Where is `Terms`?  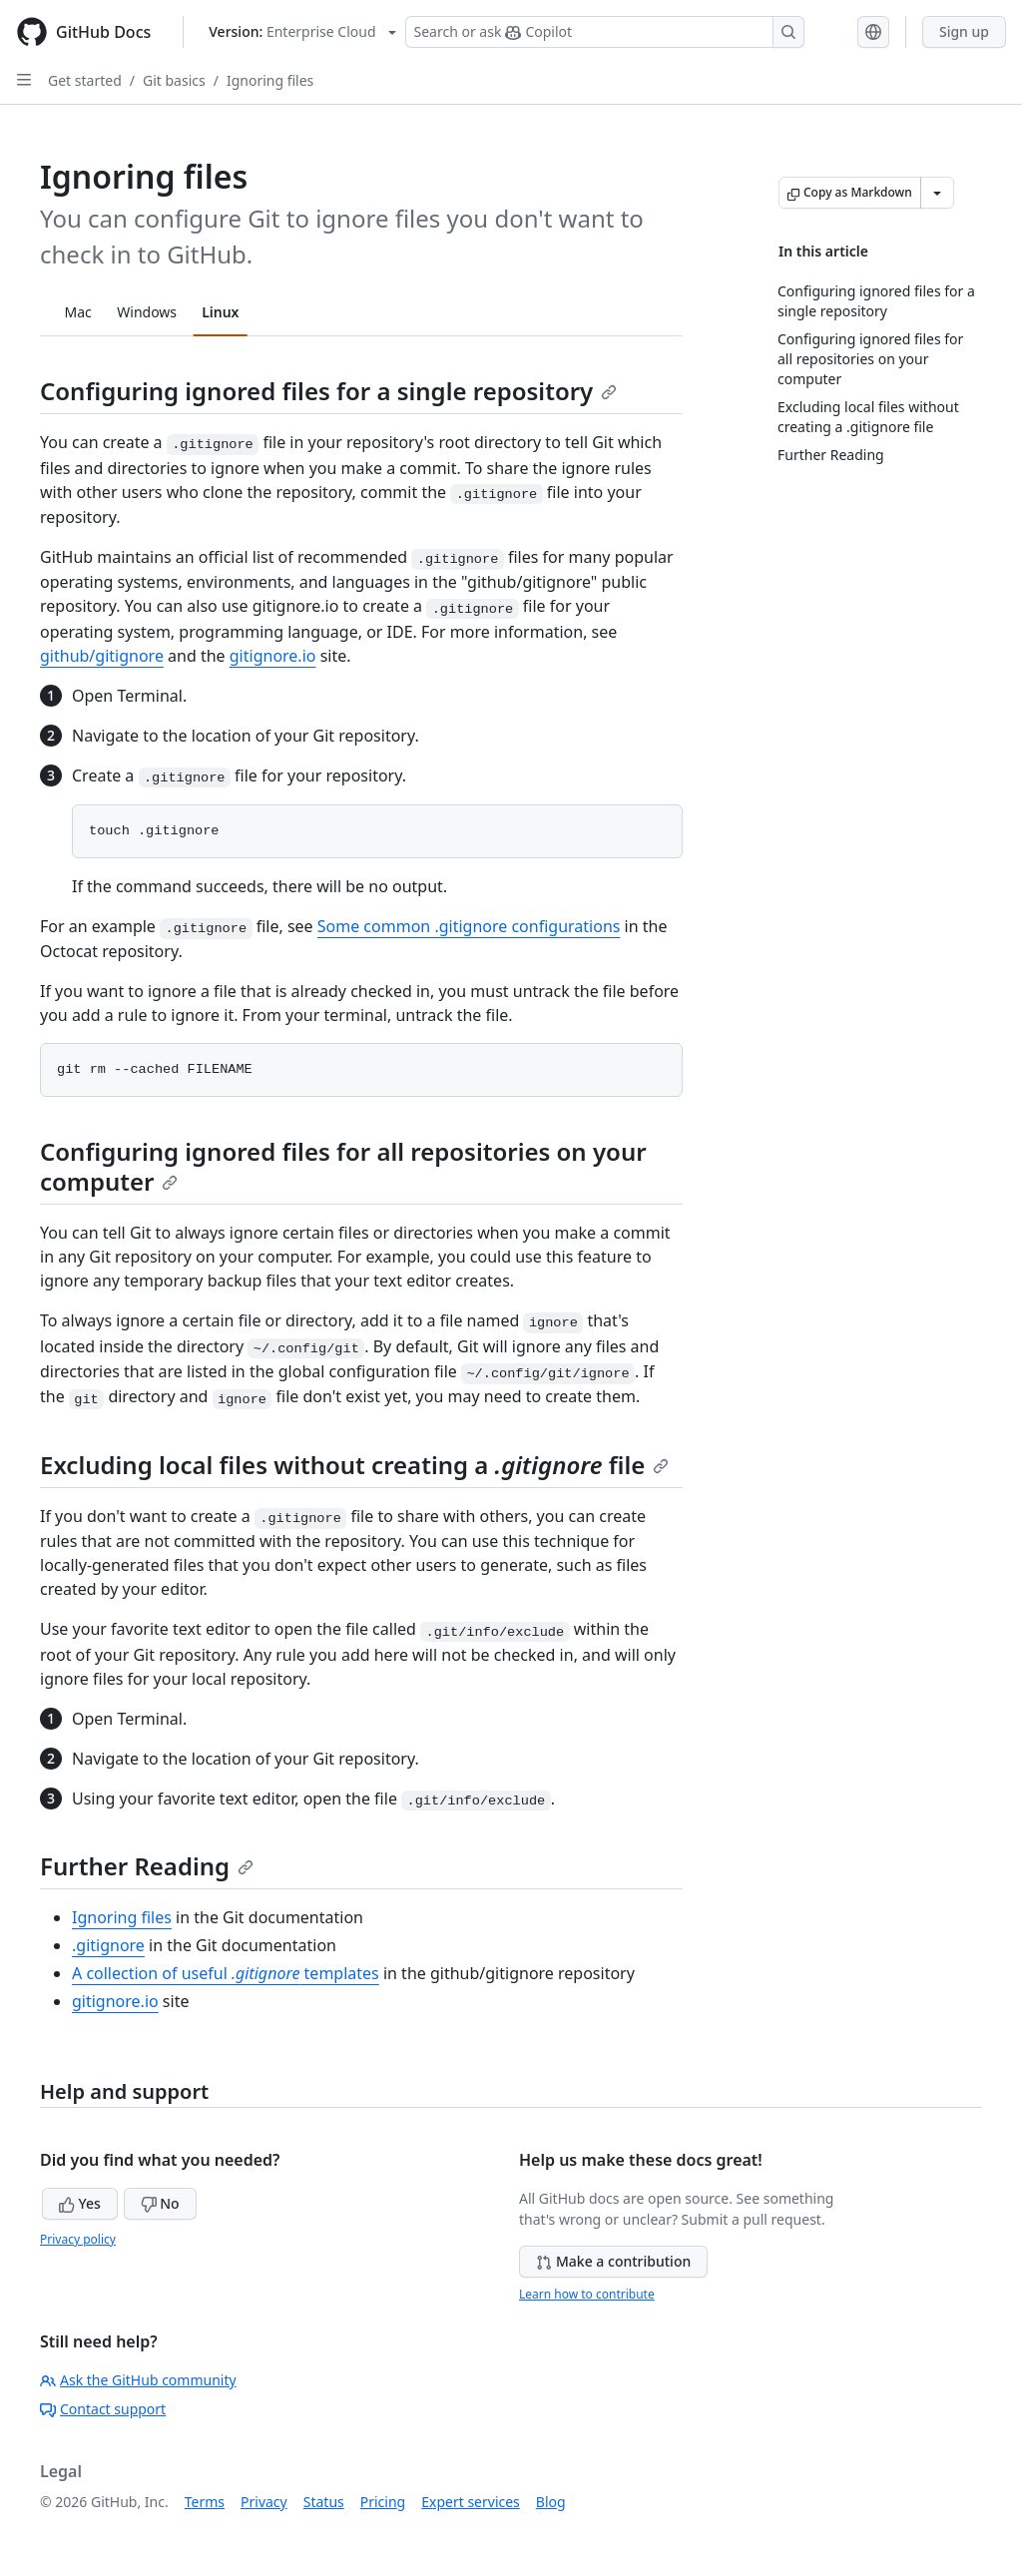
Terms is located at coordinates (205, 2501).